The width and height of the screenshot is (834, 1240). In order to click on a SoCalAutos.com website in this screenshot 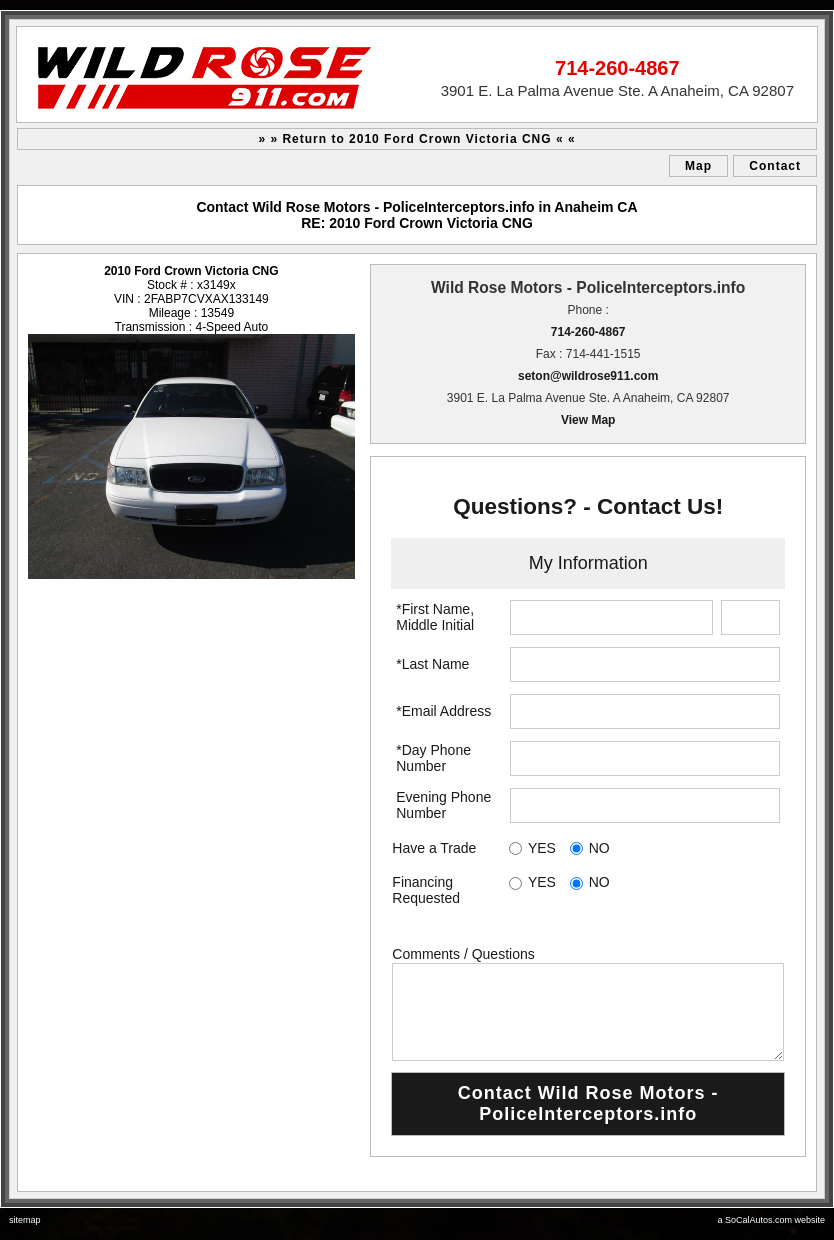, I will do `click(771, 1220)`.